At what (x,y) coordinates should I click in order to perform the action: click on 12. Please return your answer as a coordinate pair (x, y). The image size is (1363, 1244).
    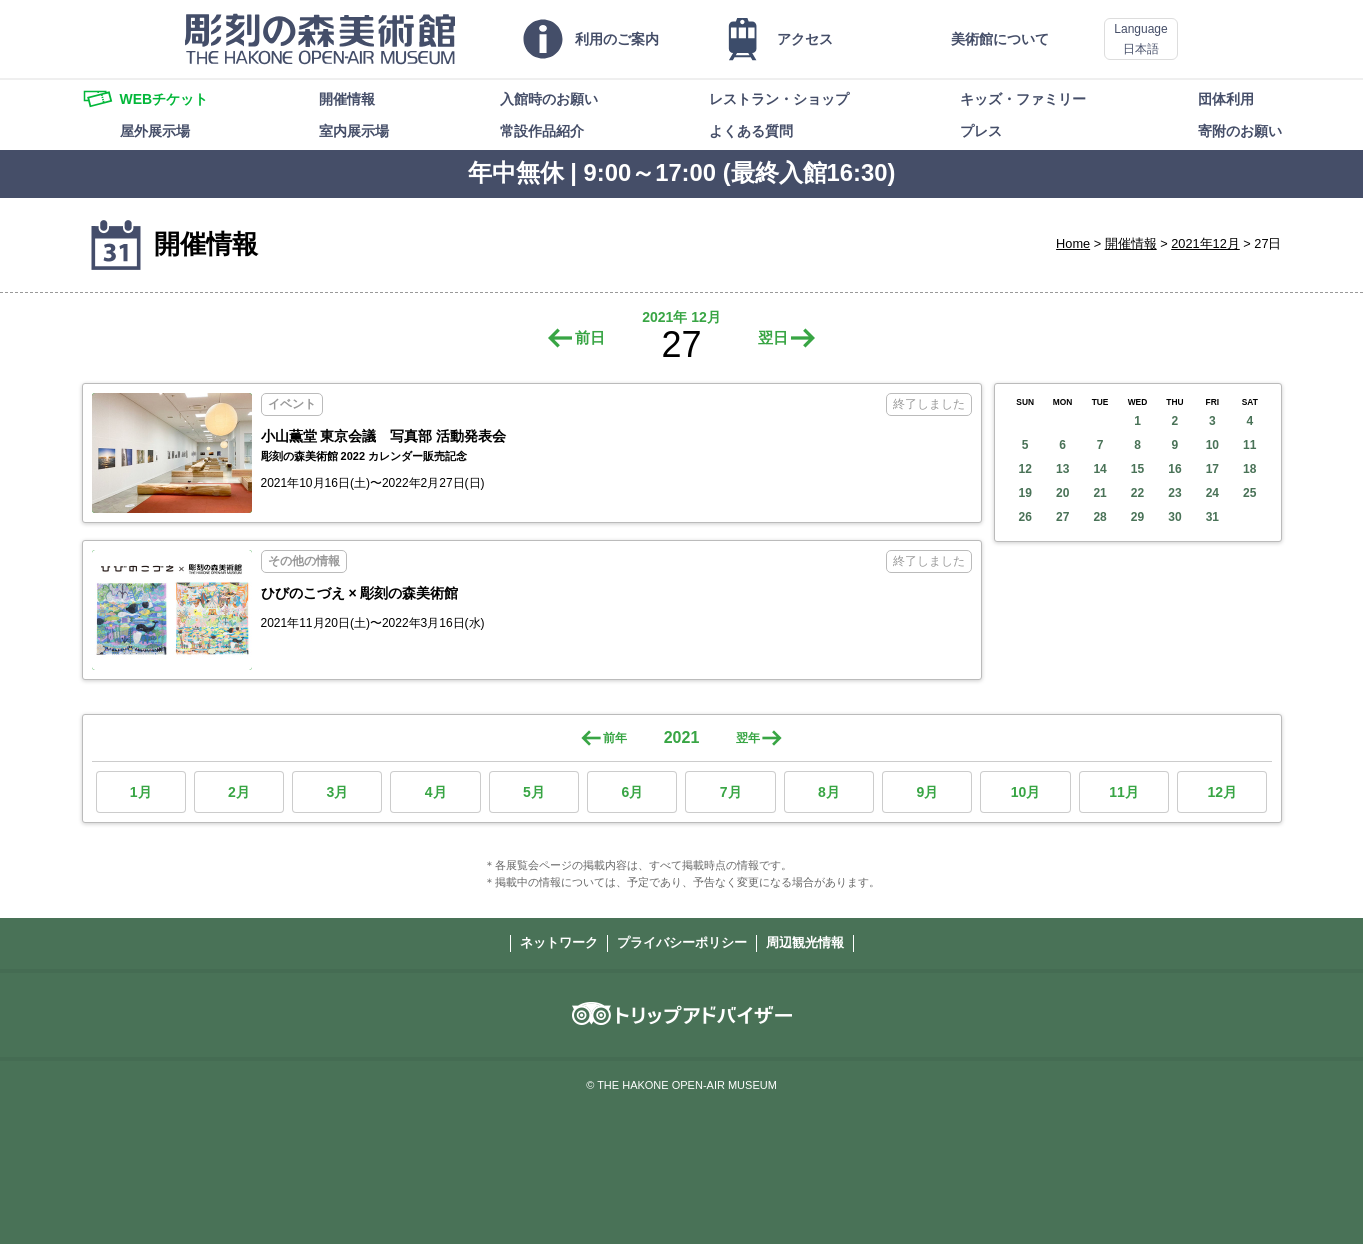
    Looking at the image, I should click on (1025, 469).